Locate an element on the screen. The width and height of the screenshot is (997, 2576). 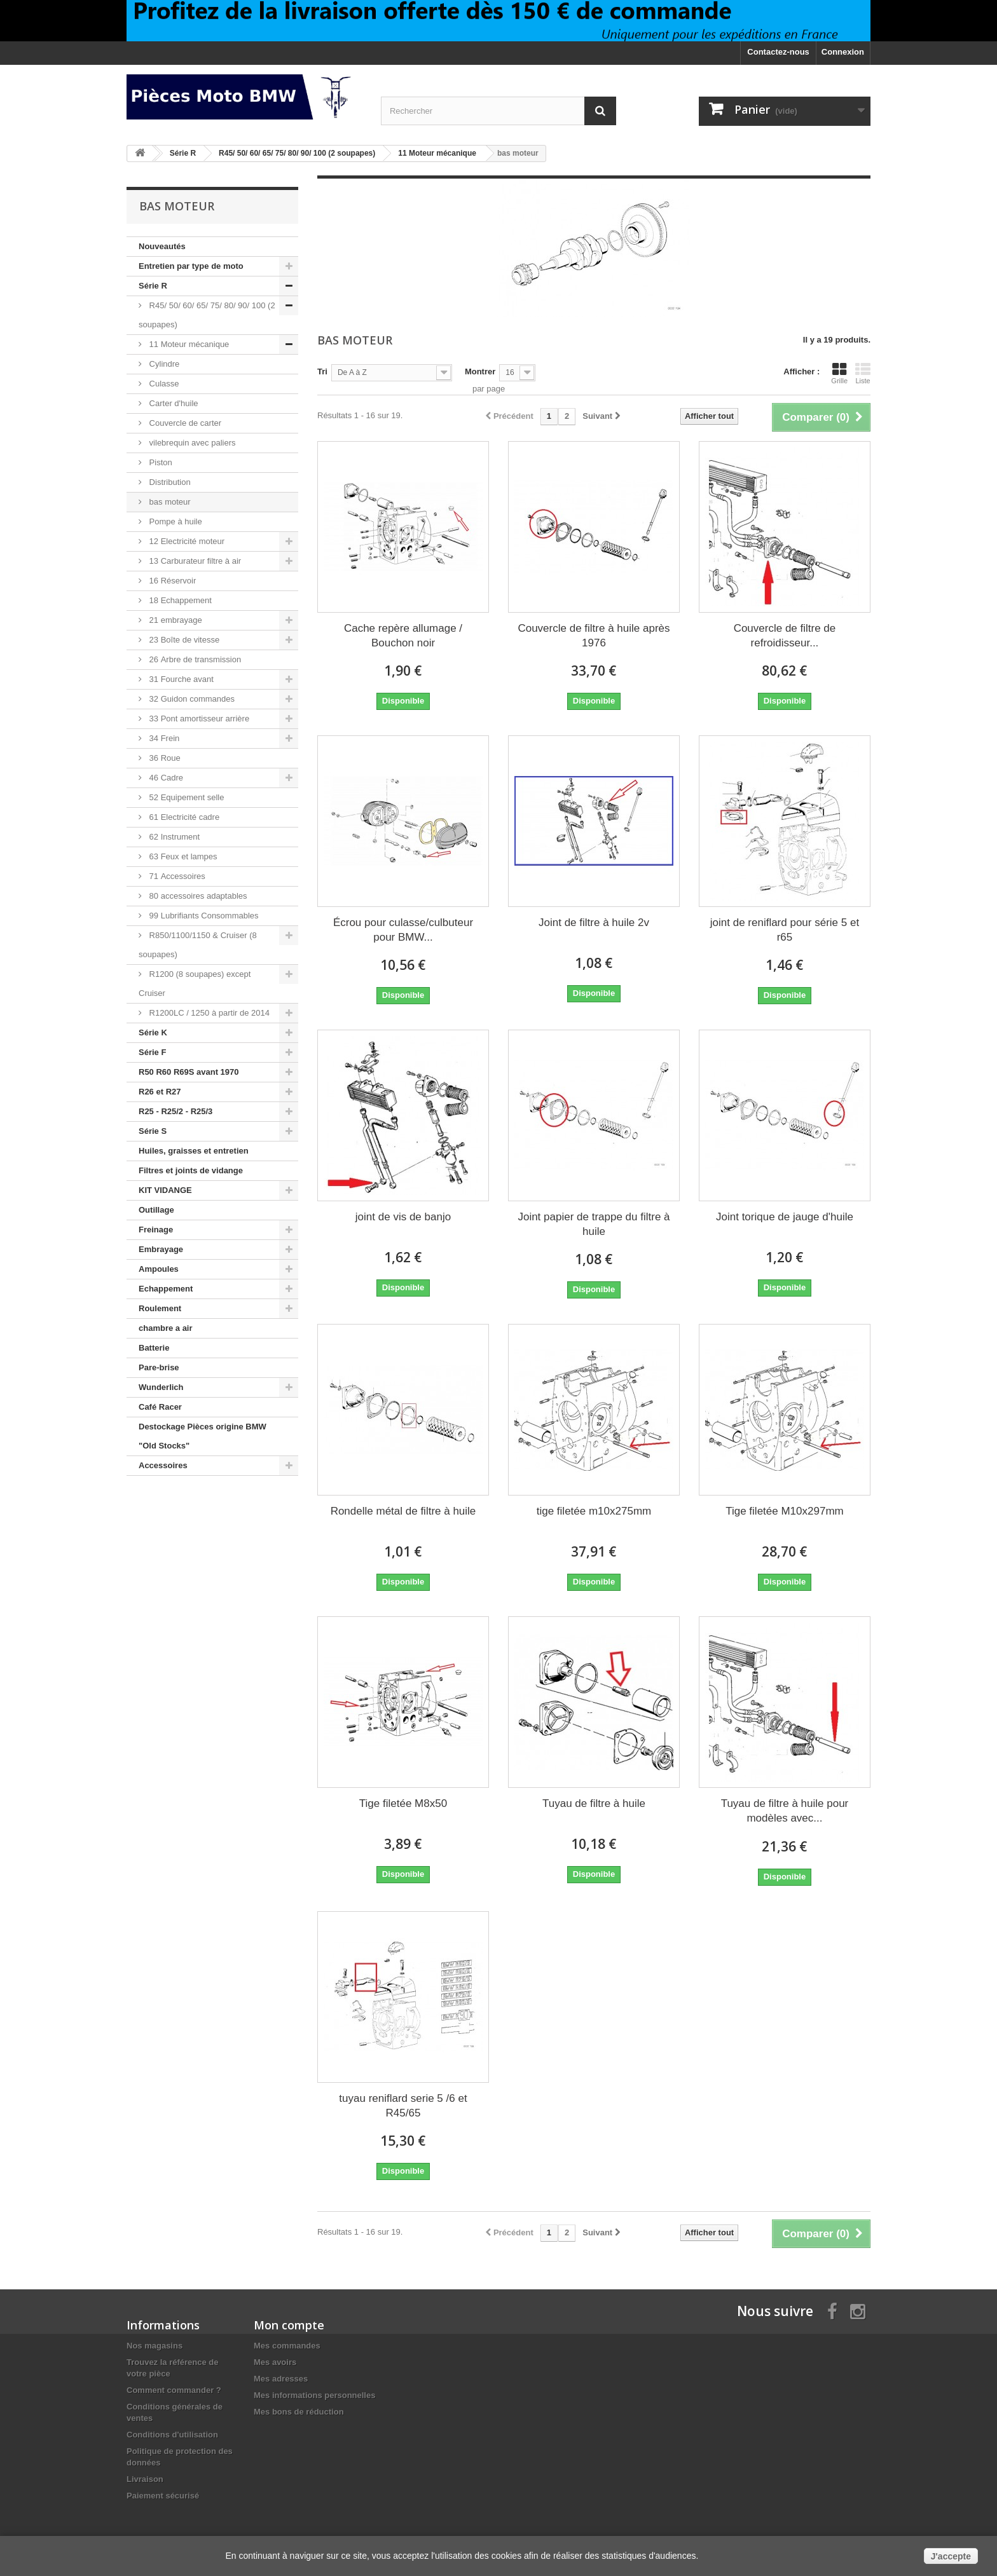
R26 et R27 is located at coordinates (160, 1091).